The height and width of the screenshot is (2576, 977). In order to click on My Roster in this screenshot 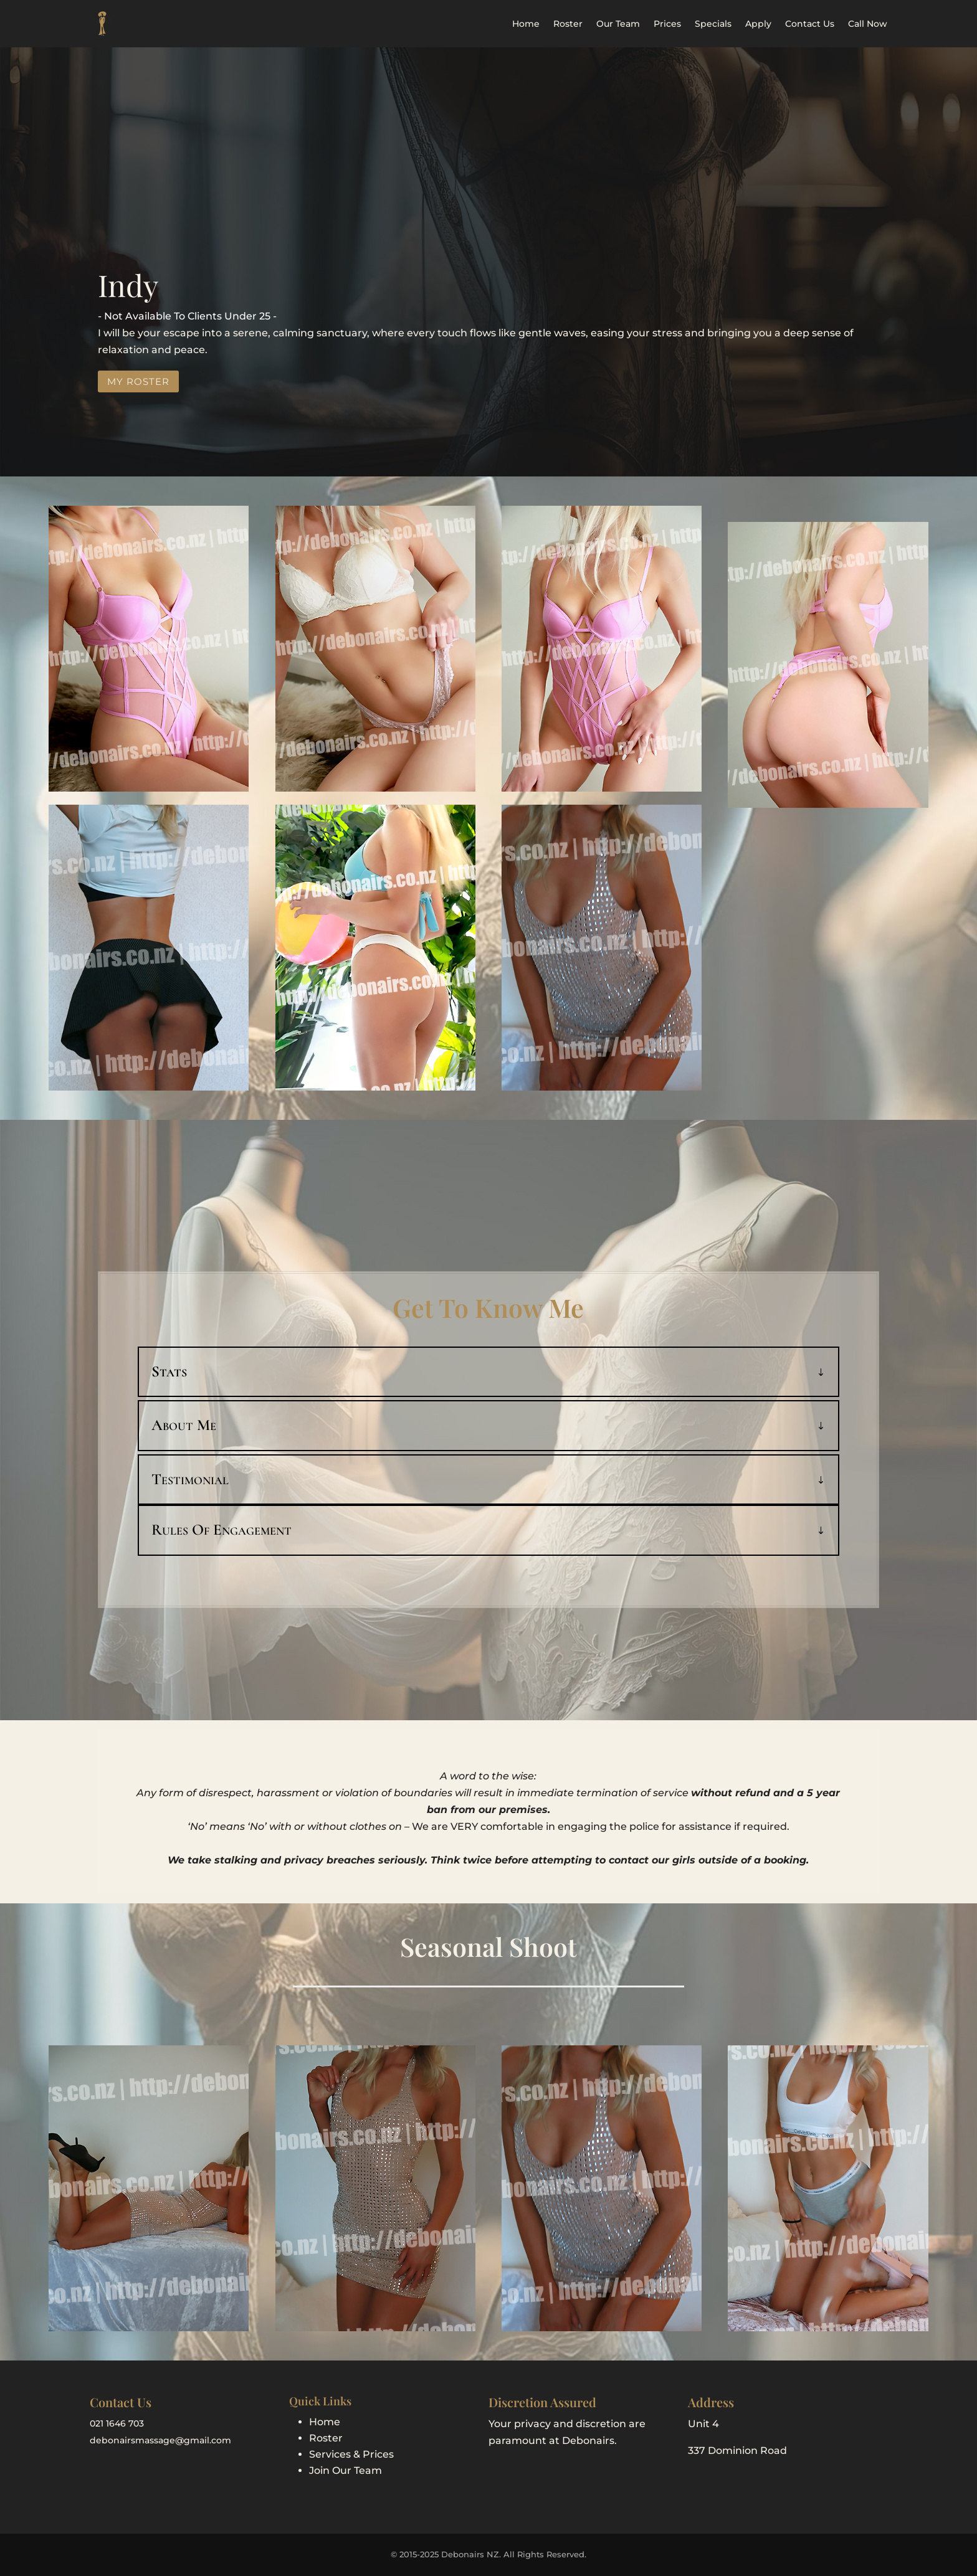, I will do `click(138, 381)`.